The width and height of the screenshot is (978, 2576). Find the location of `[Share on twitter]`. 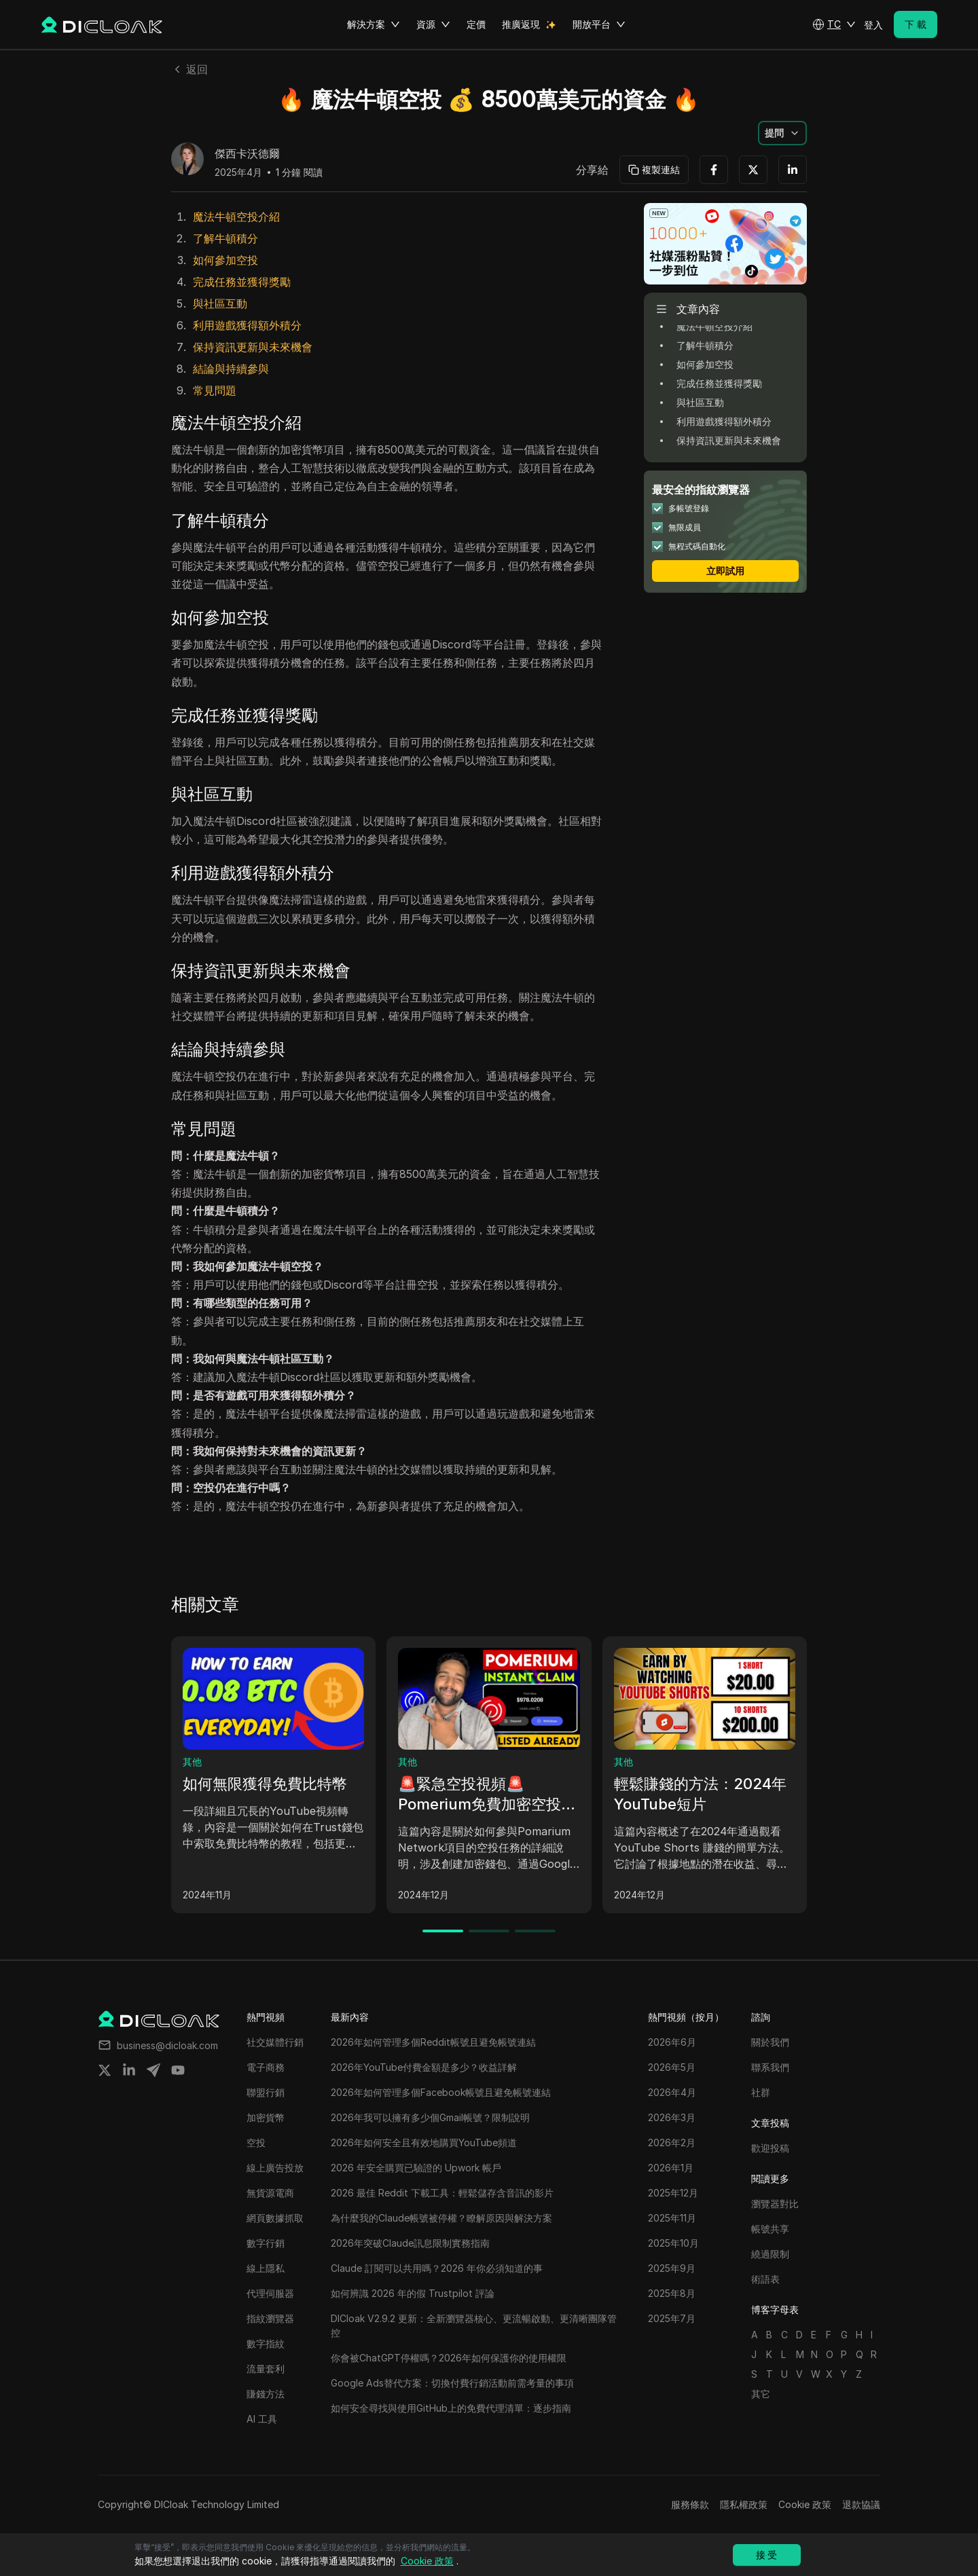

[Share on twitter] is located at coordinates (104, 2070).